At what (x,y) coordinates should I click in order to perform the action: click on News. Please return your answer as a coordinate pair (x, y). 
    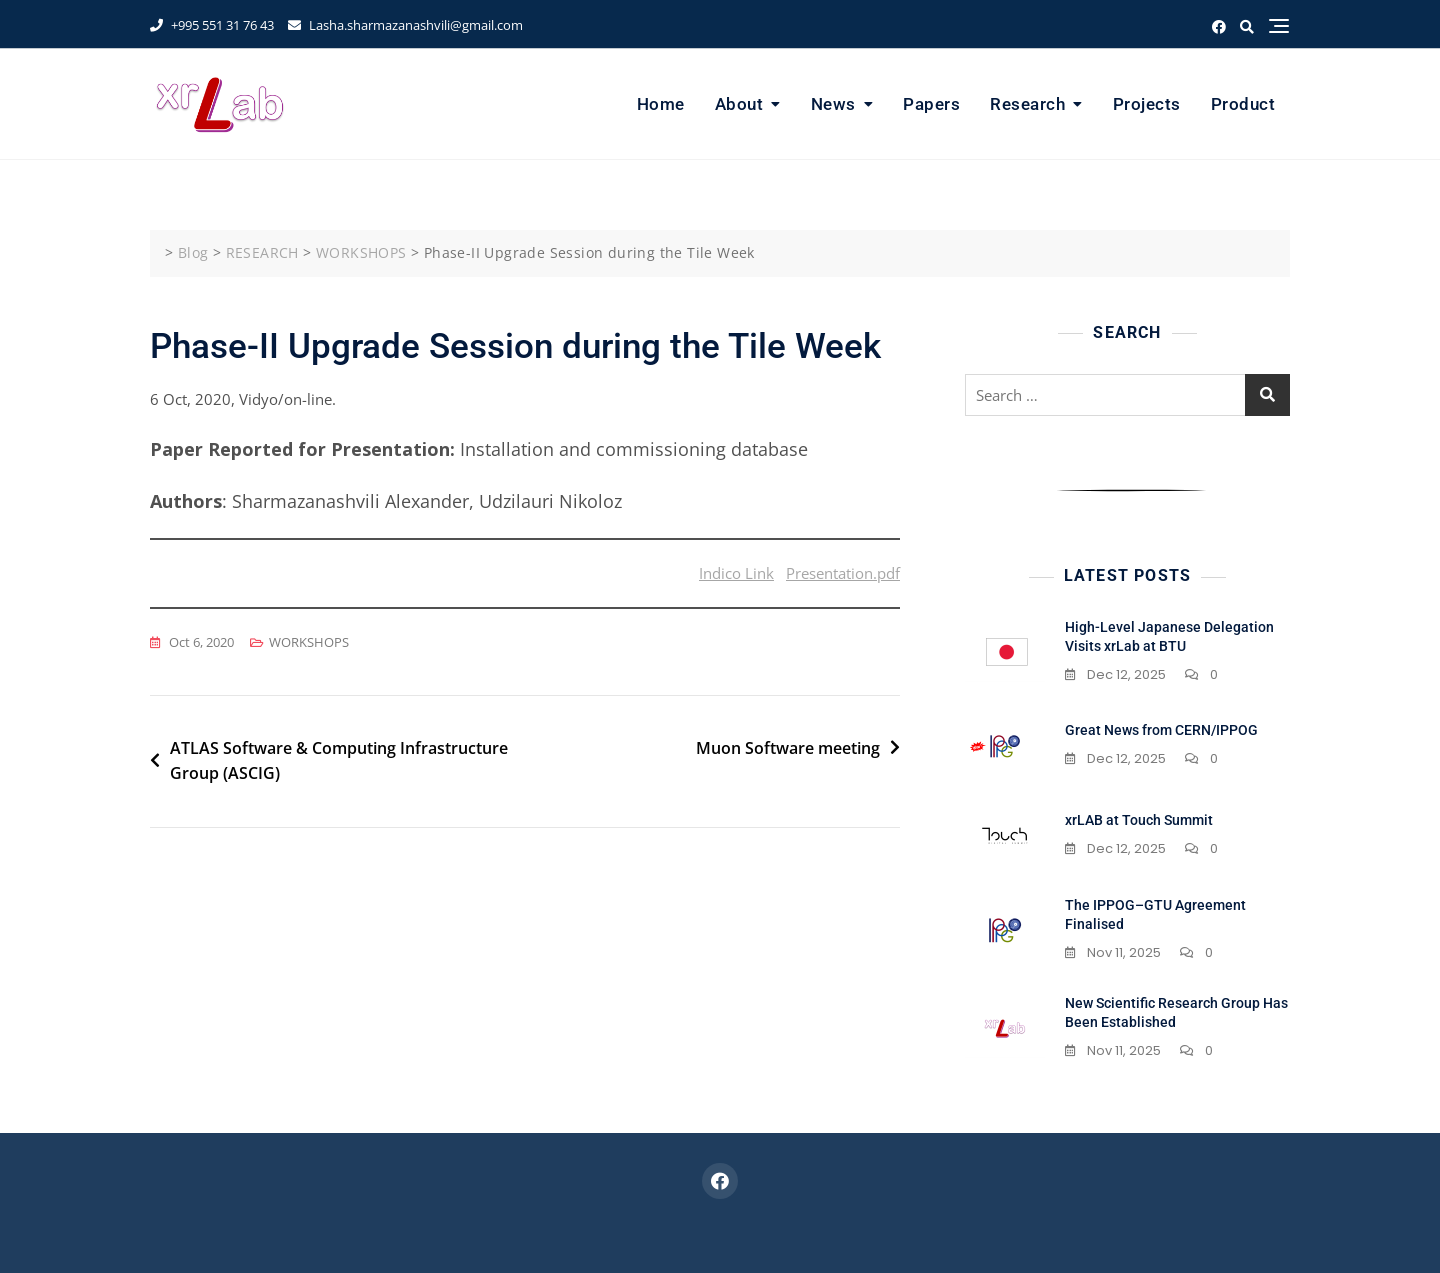
    Looking at the image, I should click on (833, 104).